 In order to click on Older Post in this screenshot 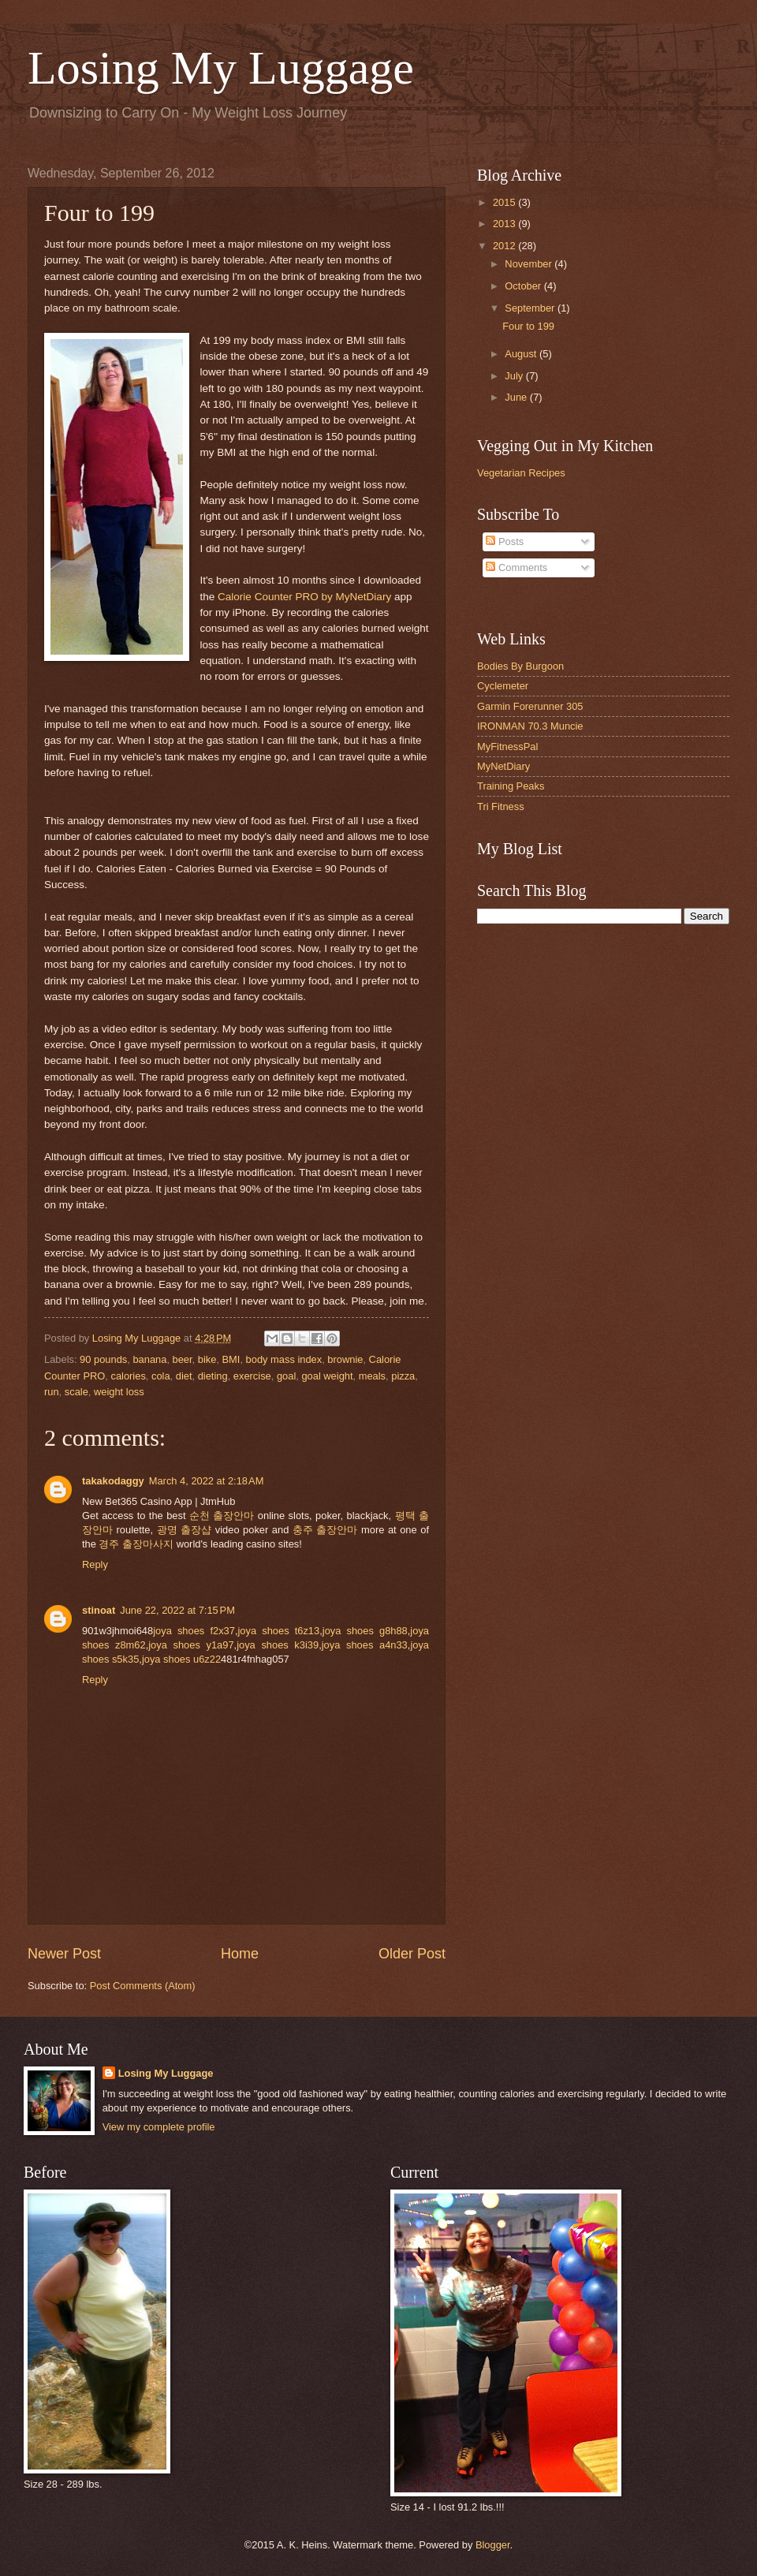, I will do `click(412, 1954)`.